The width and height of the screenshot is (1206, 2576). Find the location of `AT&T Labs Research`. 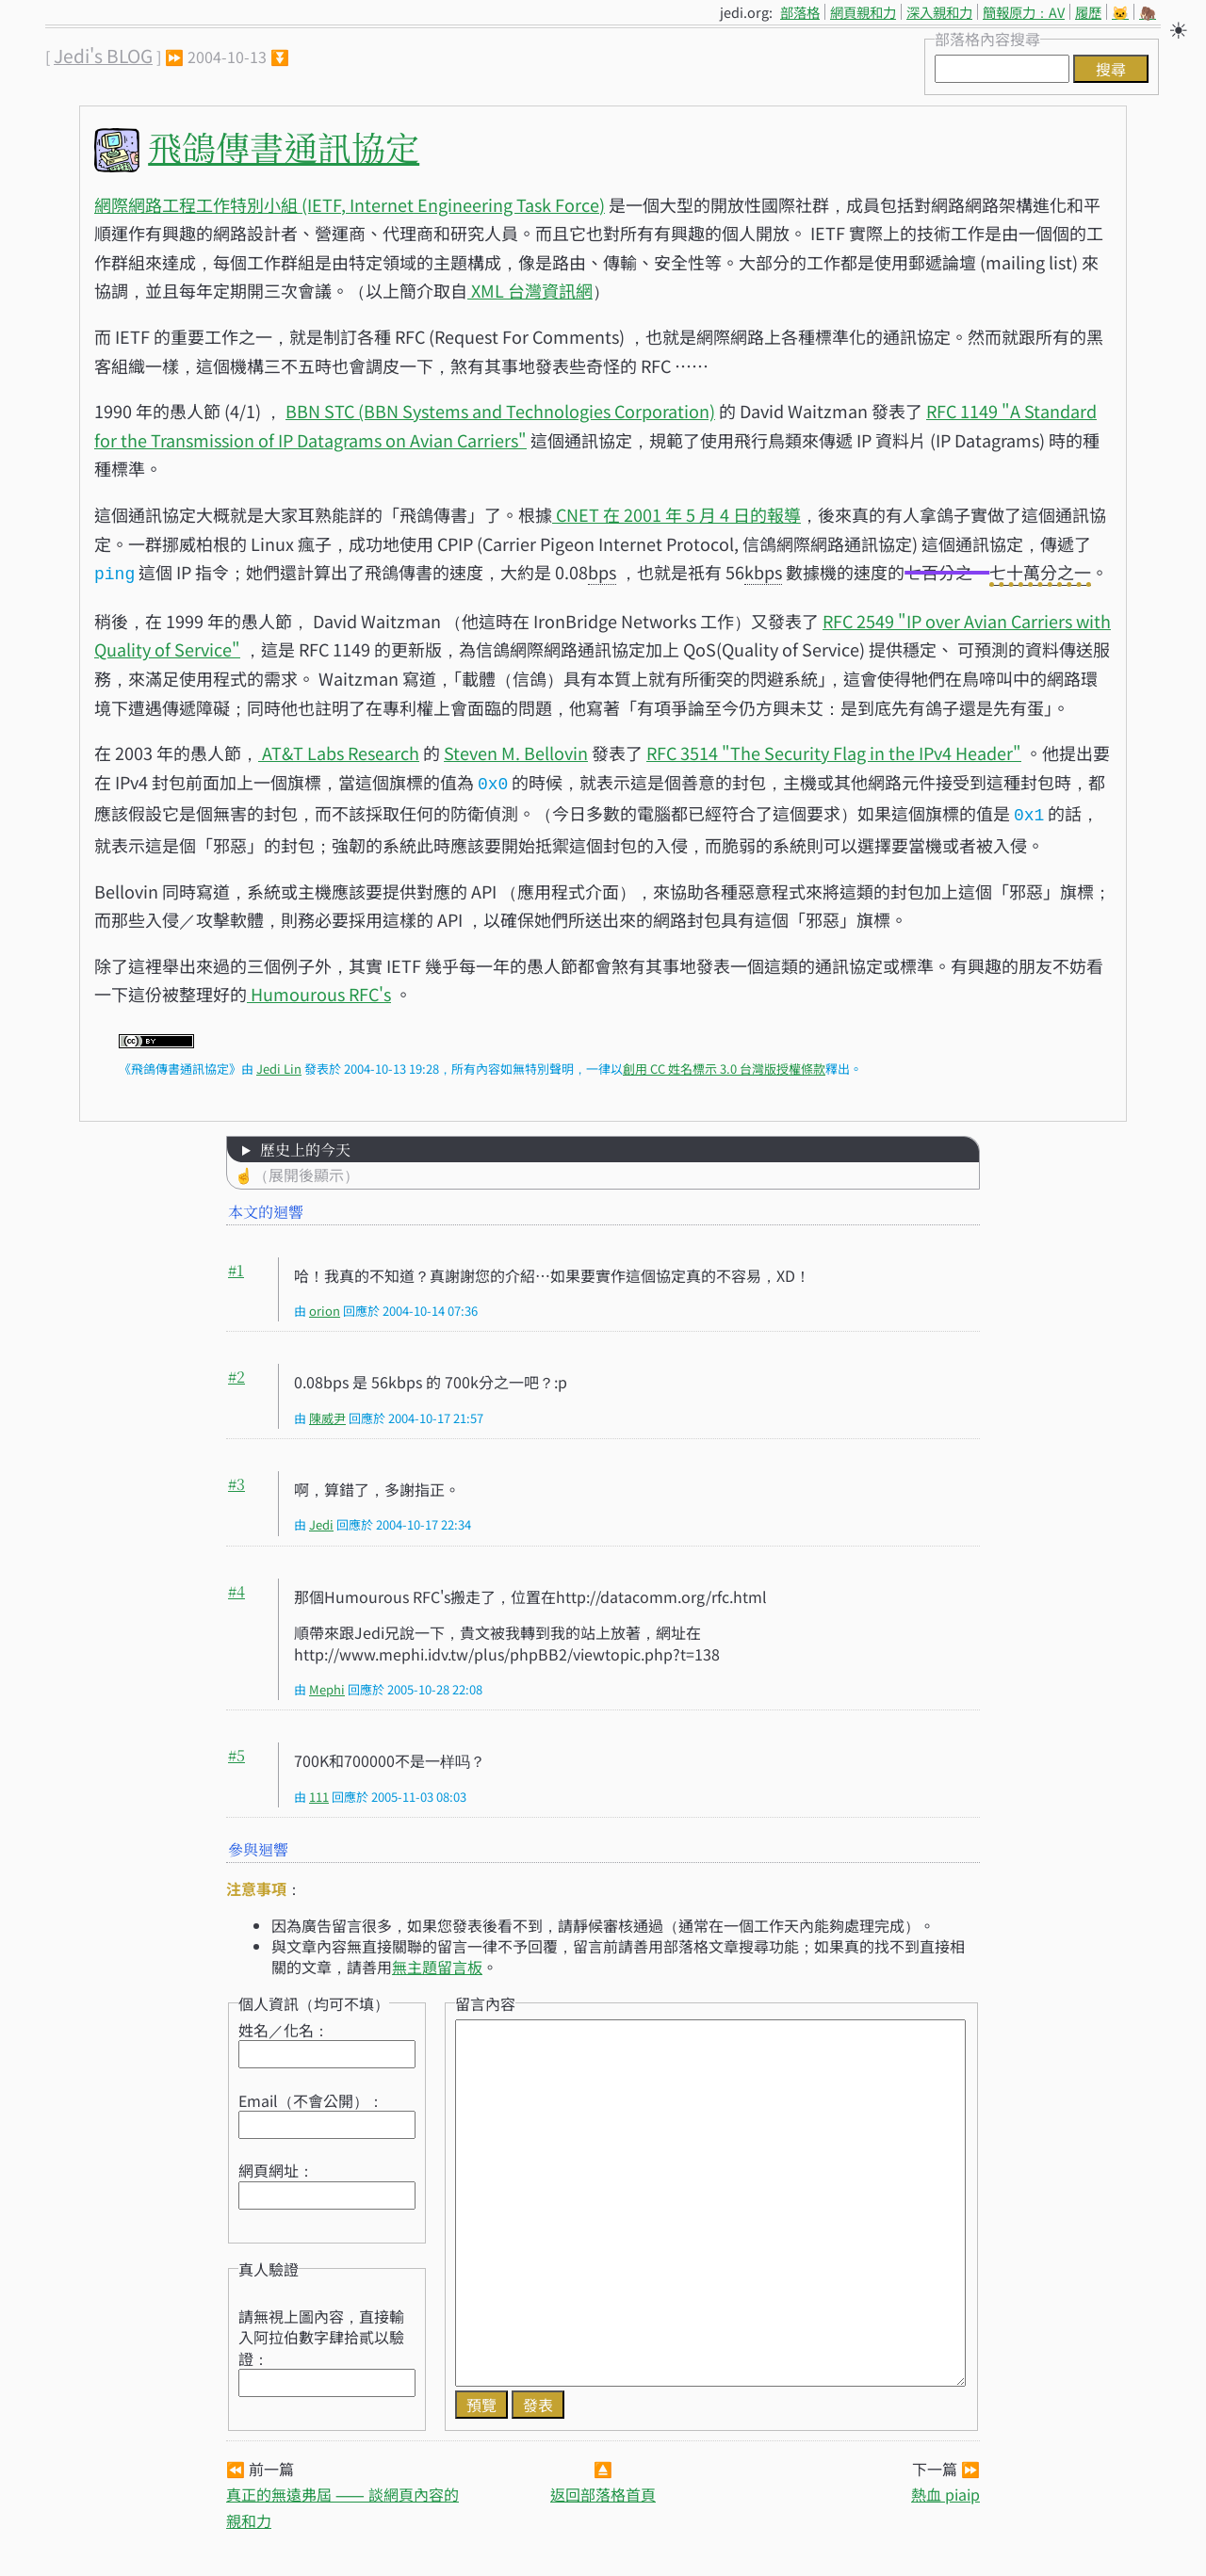

AT&T Labs Research is located at coordinates (338, 750).